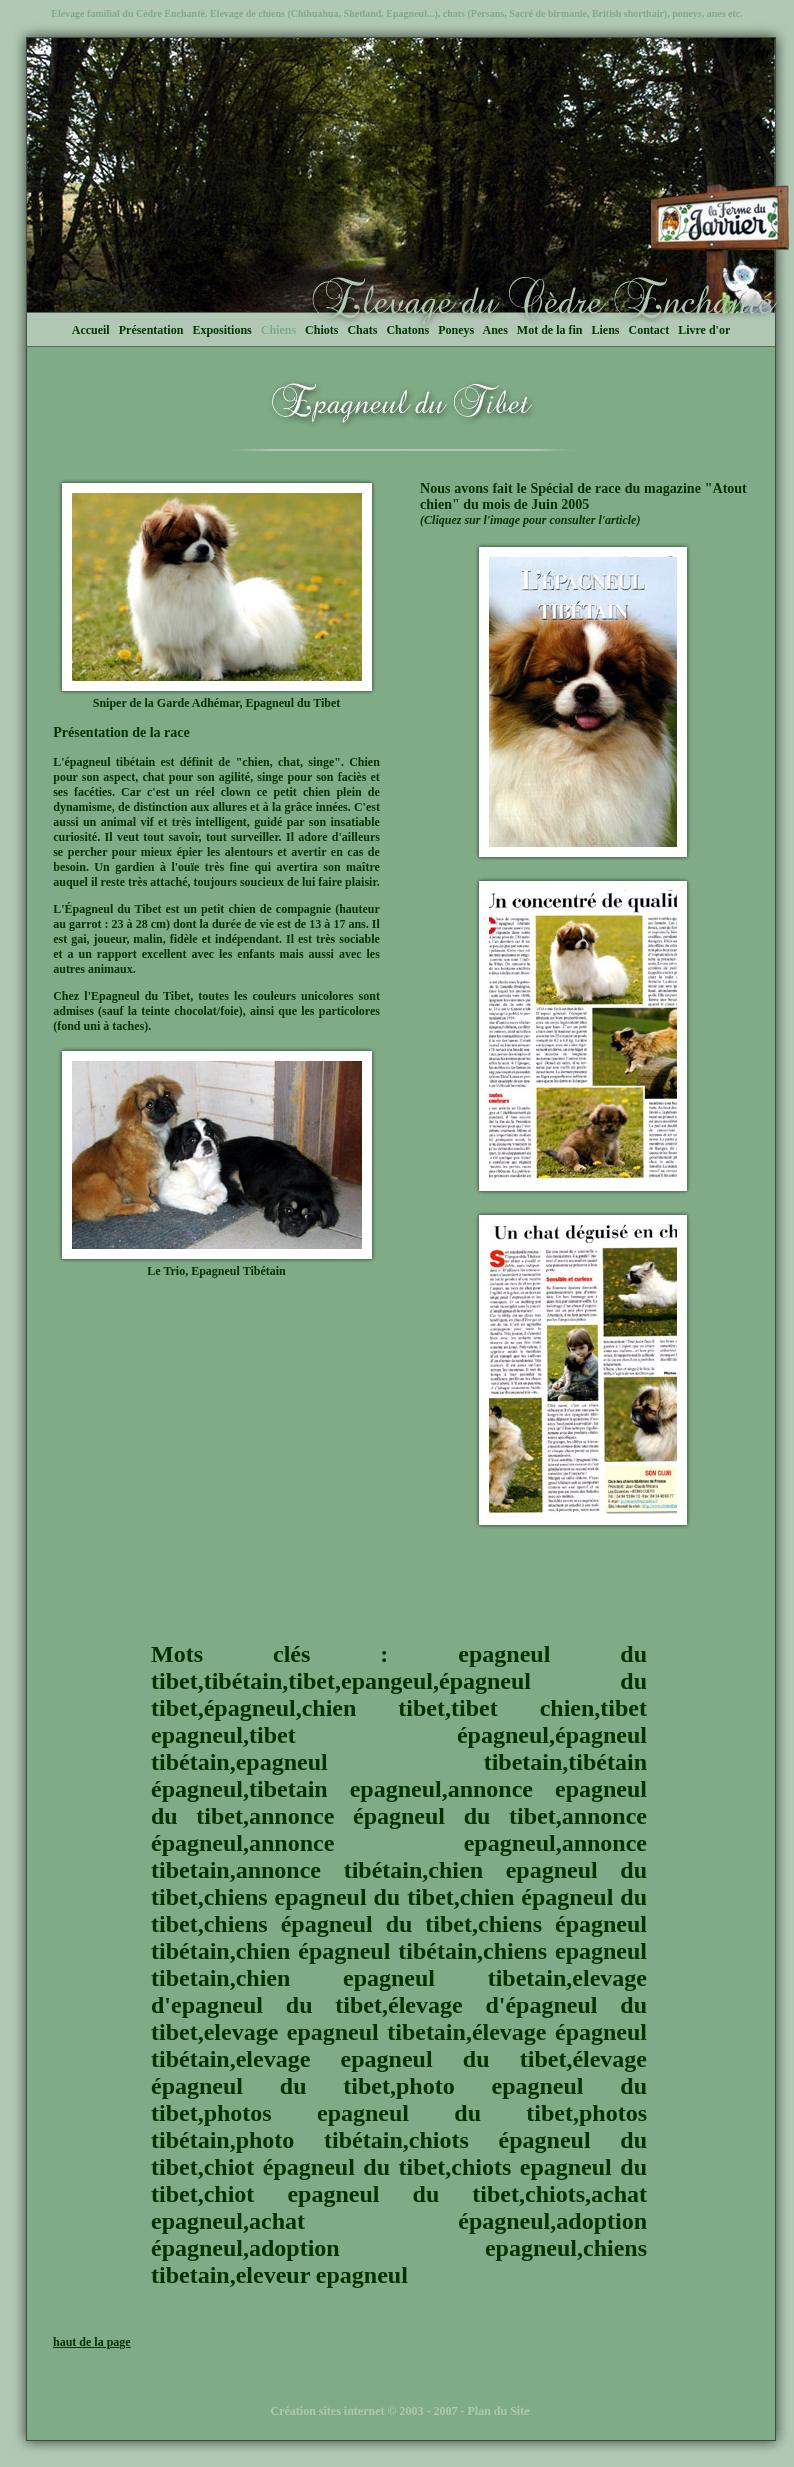  I want to click on Chats, so click(362, 330).